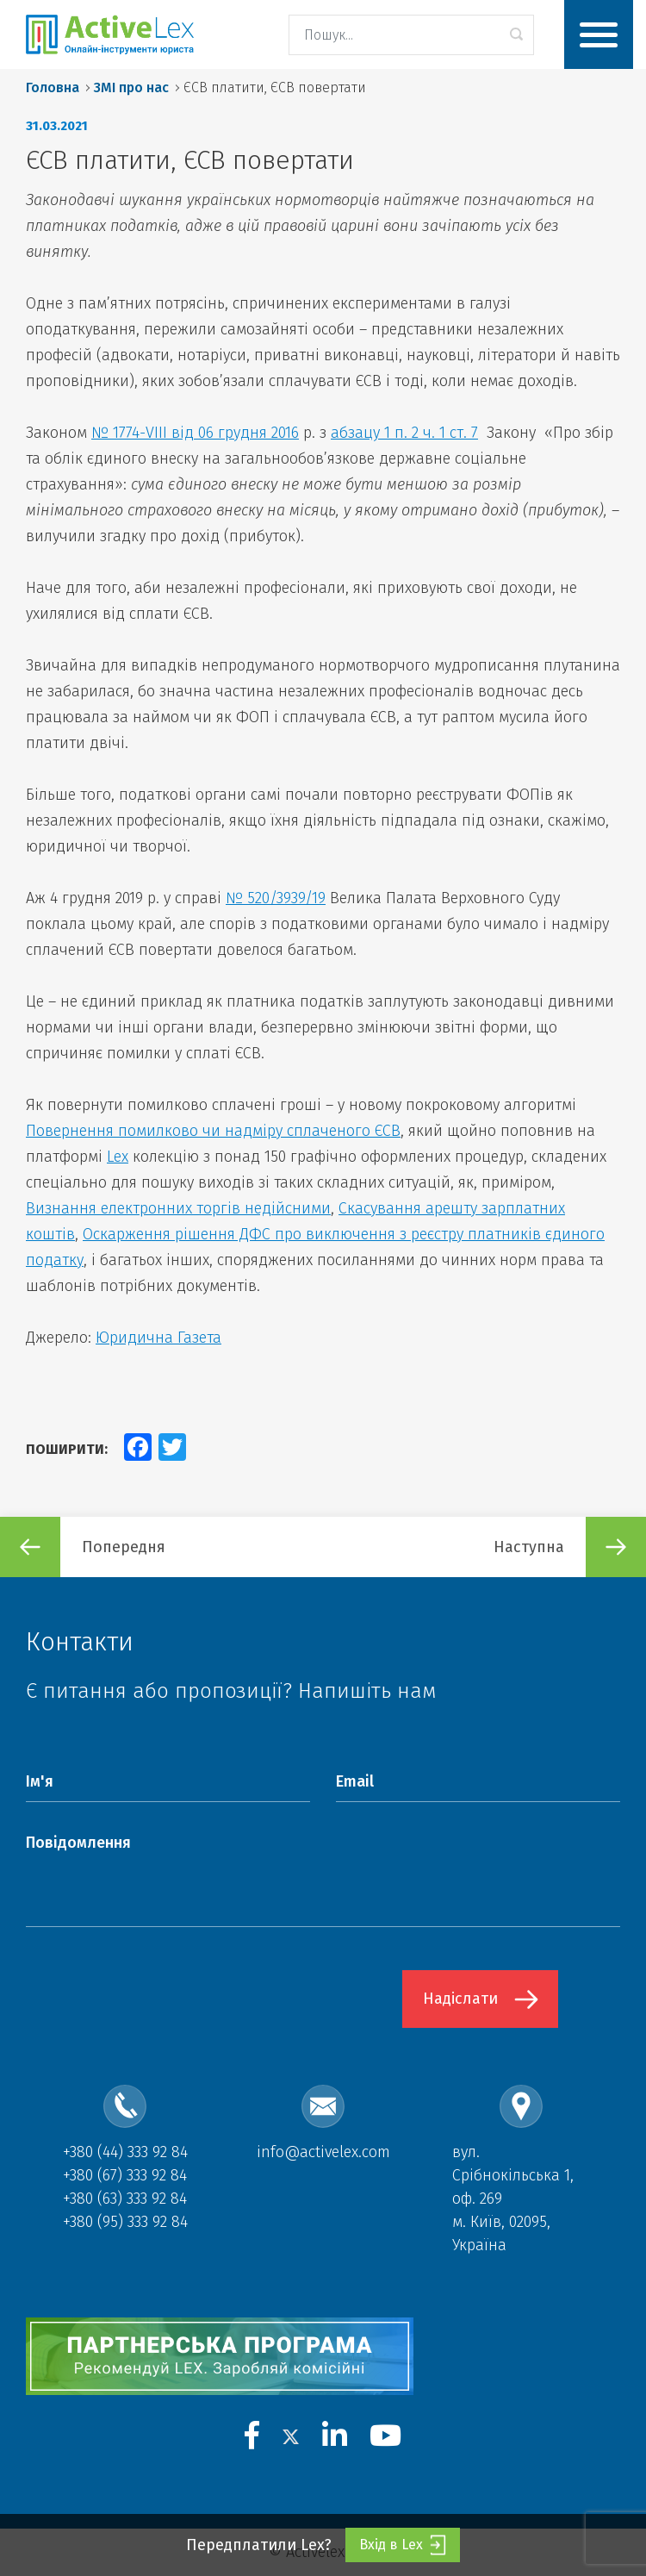  I want to click on info@activelex.com, so click(323, 2152).